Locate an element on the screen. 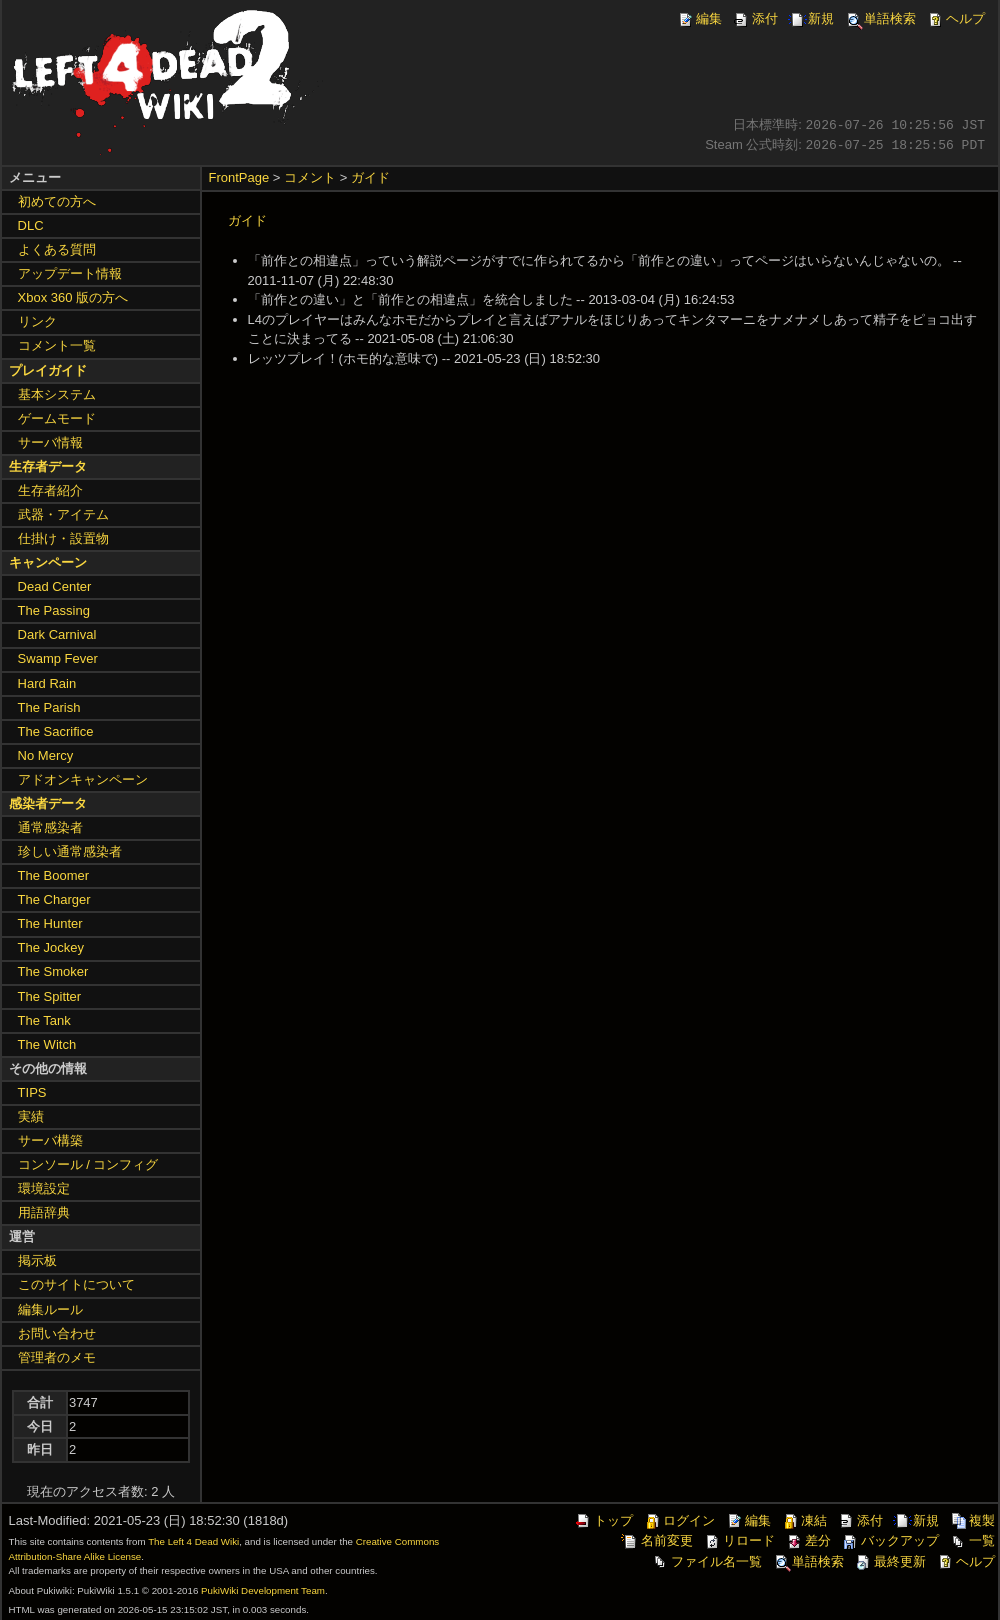 The height and width of the screenshot is (1620, 1000). 複製 is located at coordinates (972, 1520).